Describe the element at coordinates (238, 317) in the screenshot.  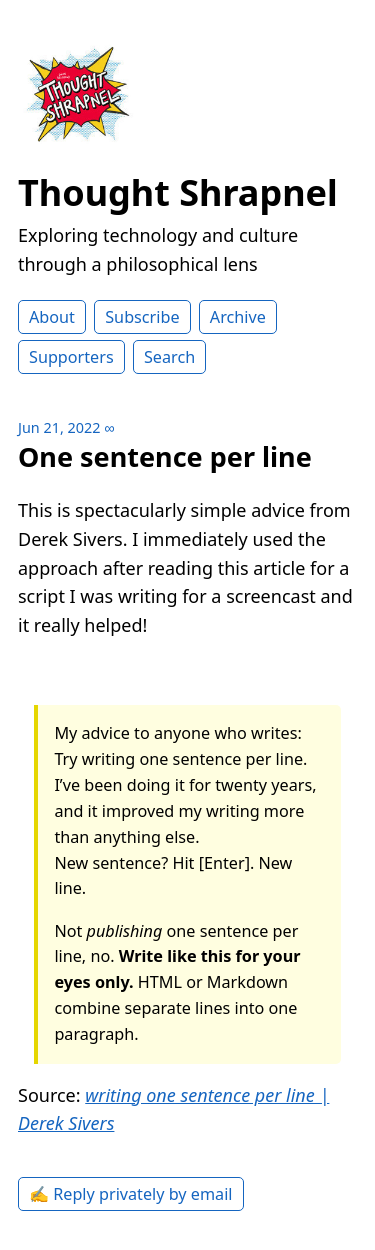
I see `Archive` at that location.